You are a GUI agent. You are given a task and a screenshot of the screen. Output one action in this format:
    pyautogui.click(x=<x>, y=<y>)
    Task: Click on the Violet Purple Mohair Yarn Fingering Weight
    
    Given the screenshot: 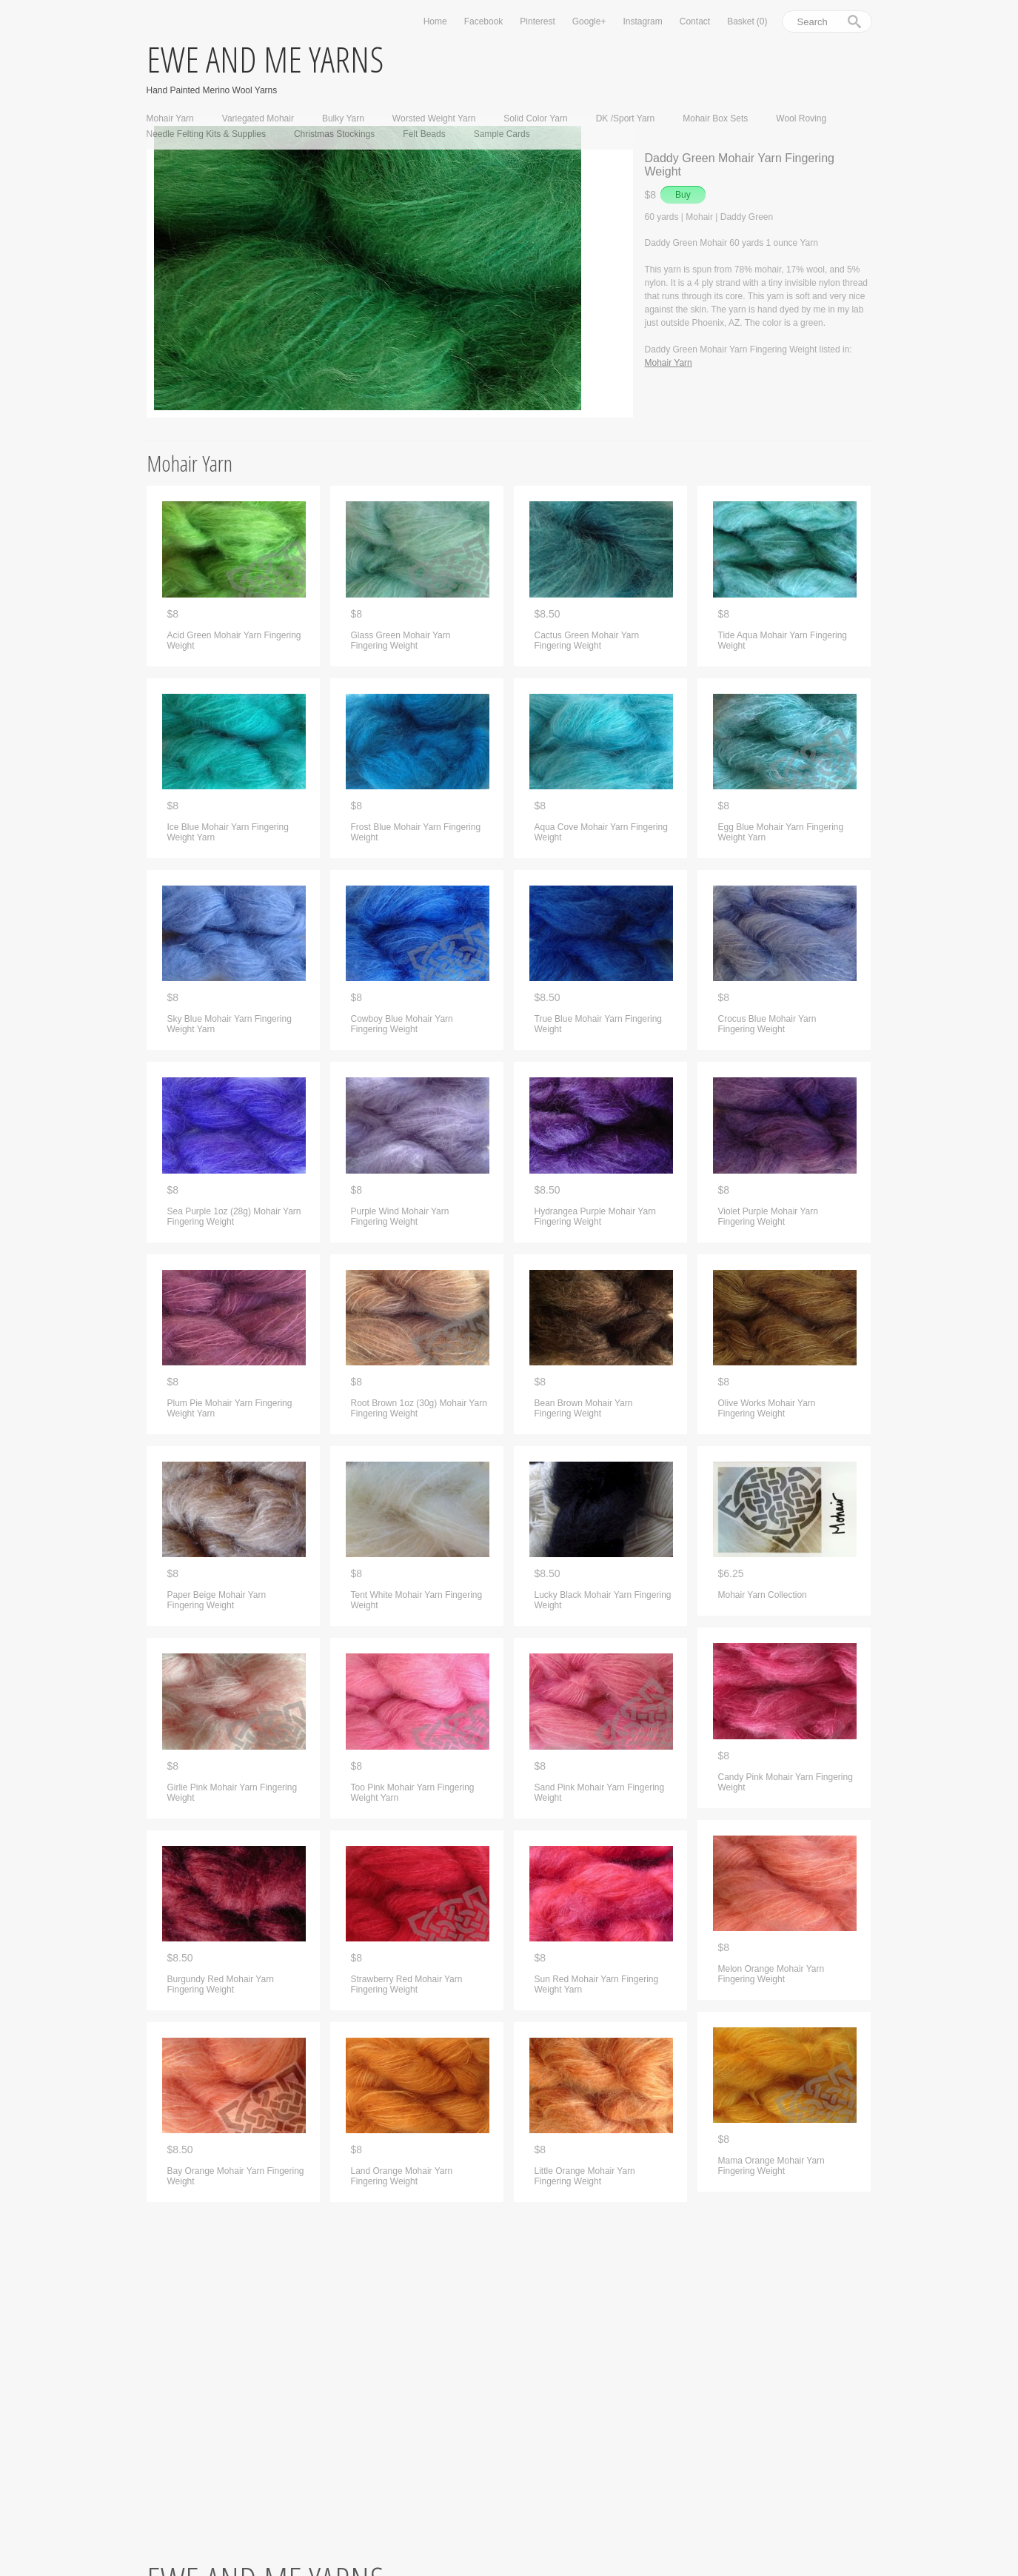 What is the action you would take?
    pyautogui.click(x=768, y=1216)
    